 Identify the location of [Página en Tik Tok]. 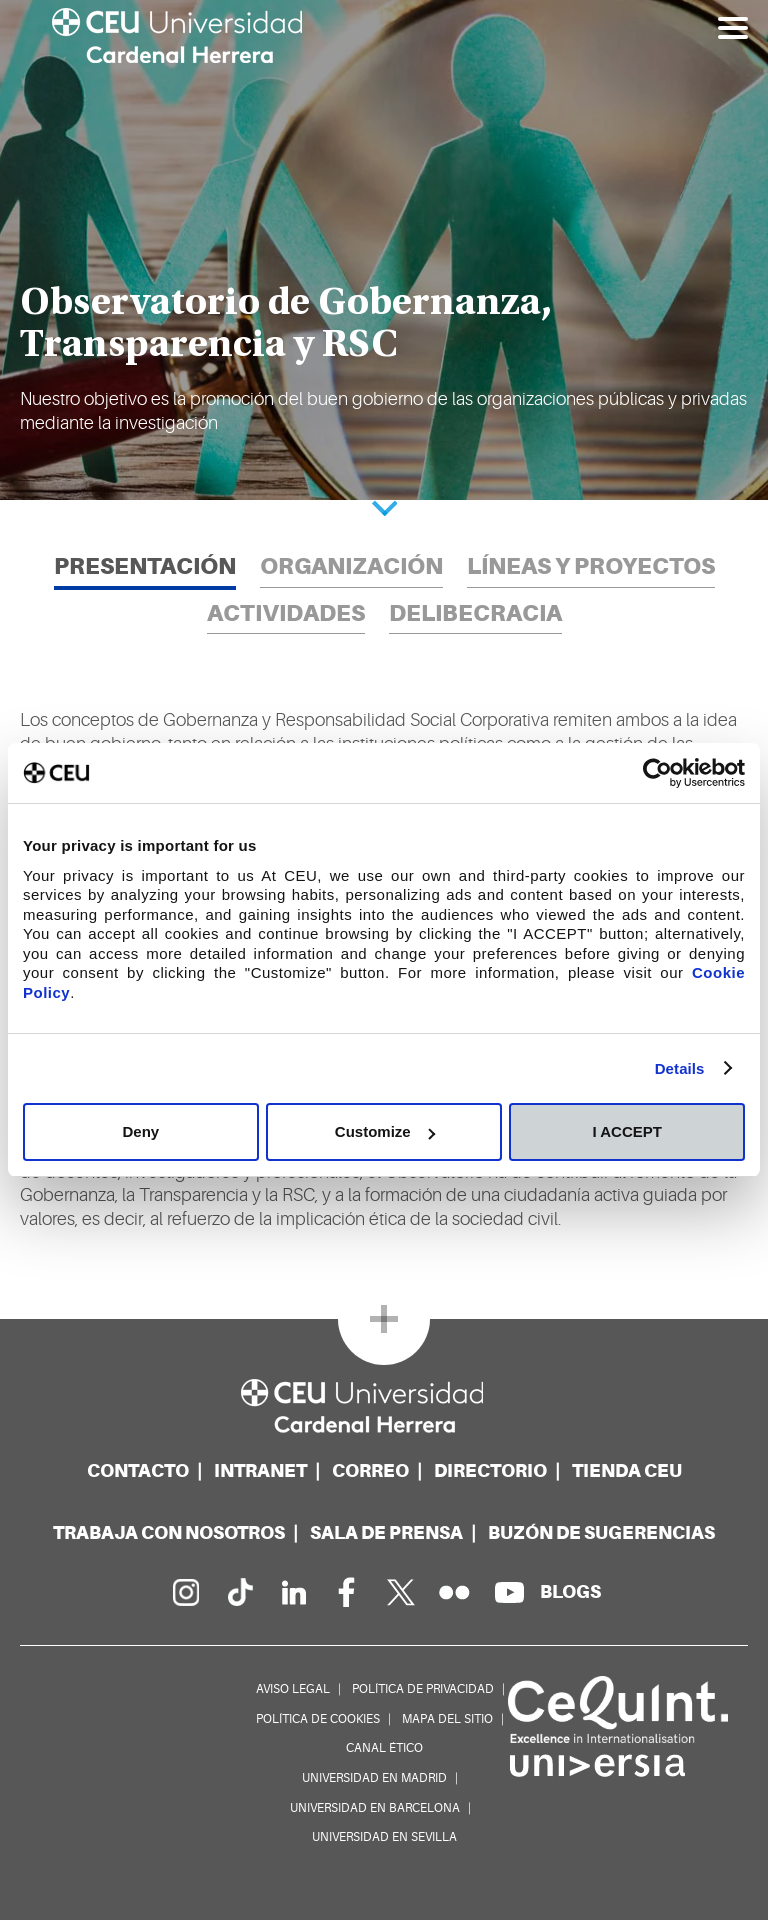
(239, 1592).